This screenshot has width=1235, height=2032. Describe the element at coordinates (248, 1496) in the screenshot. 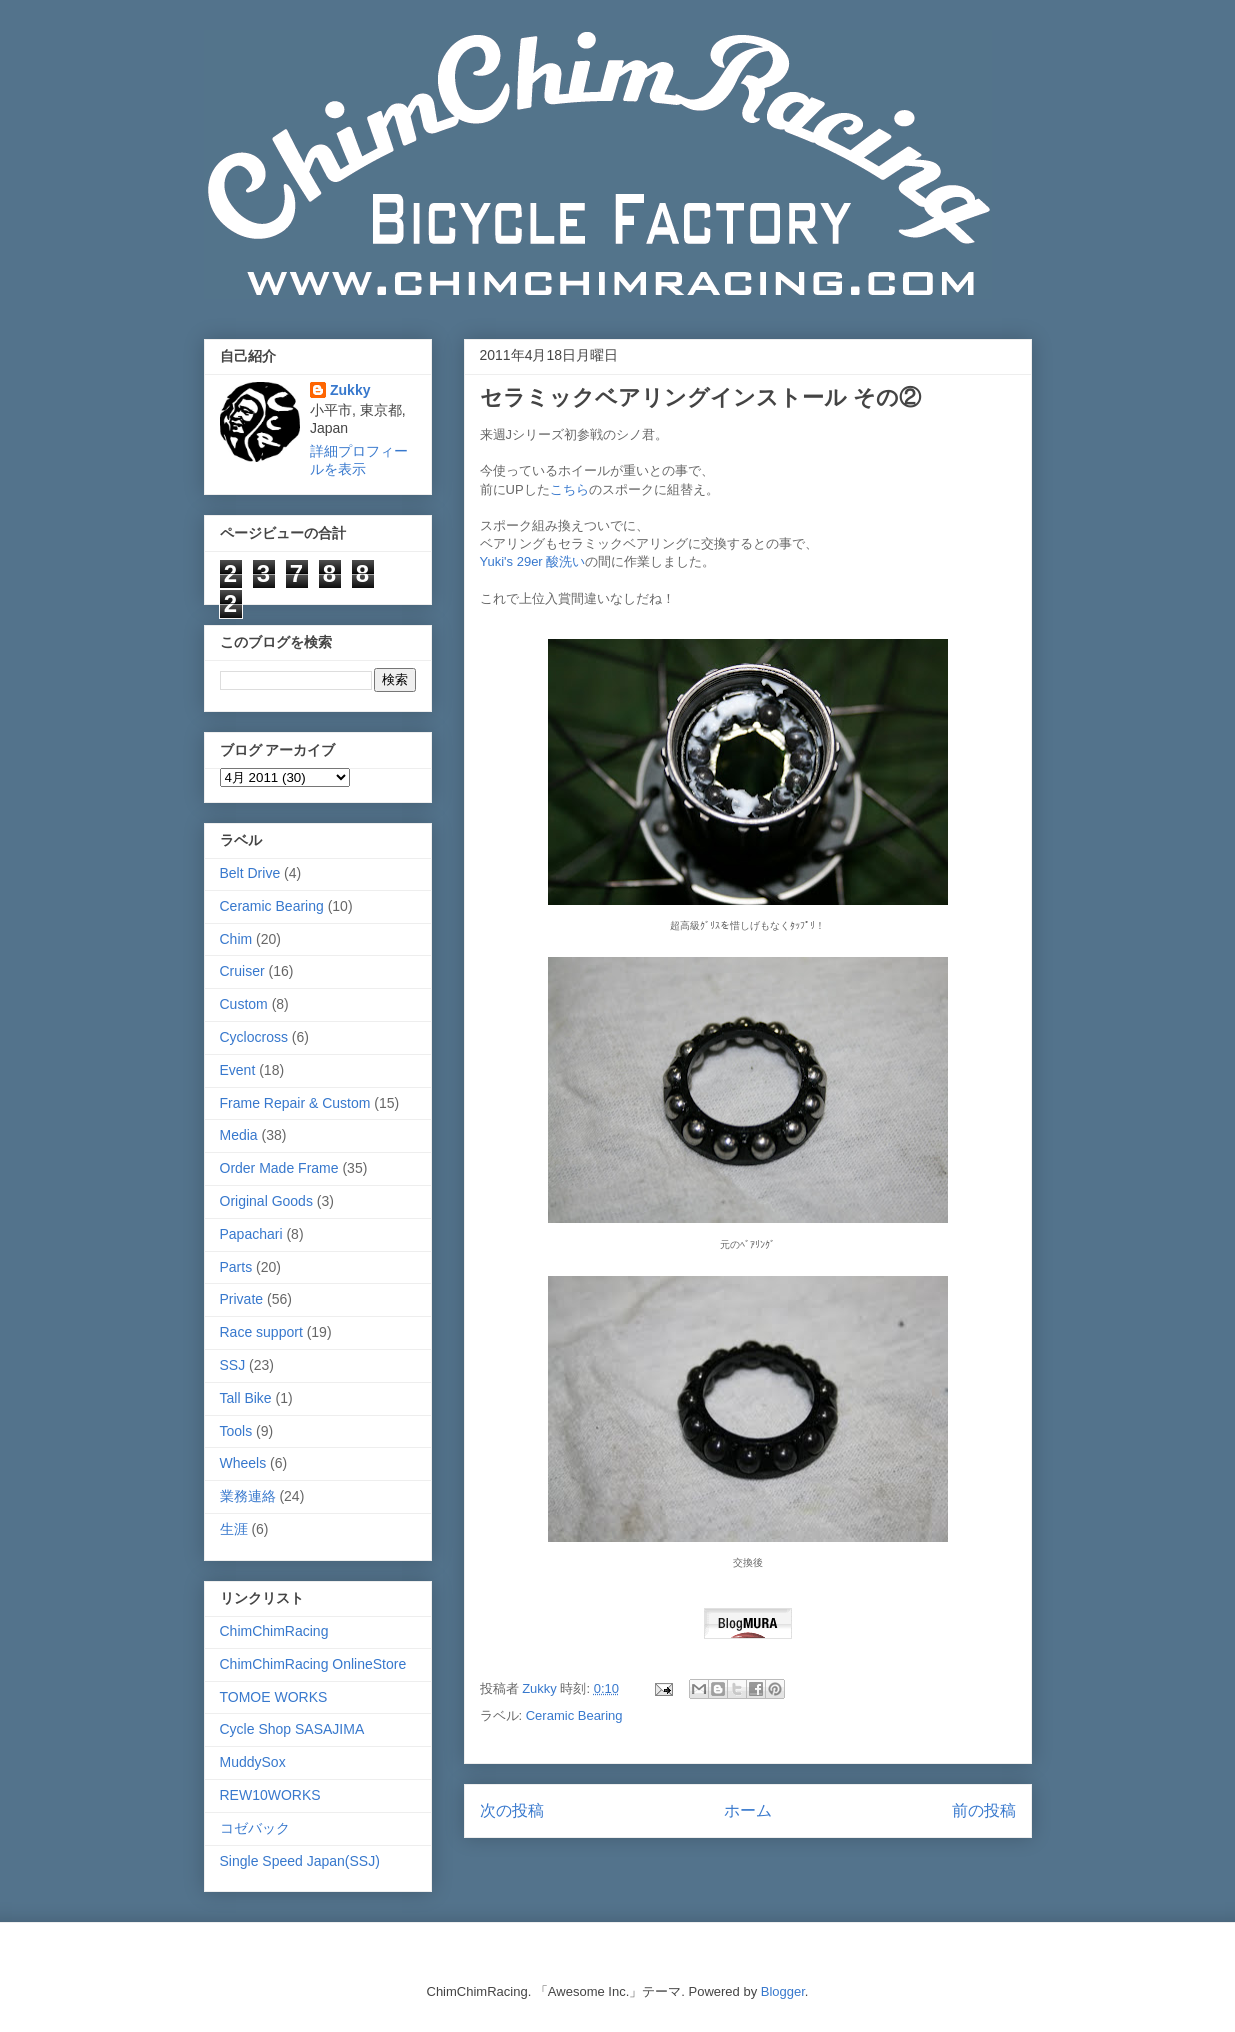

I see `業務連絡` at that location.